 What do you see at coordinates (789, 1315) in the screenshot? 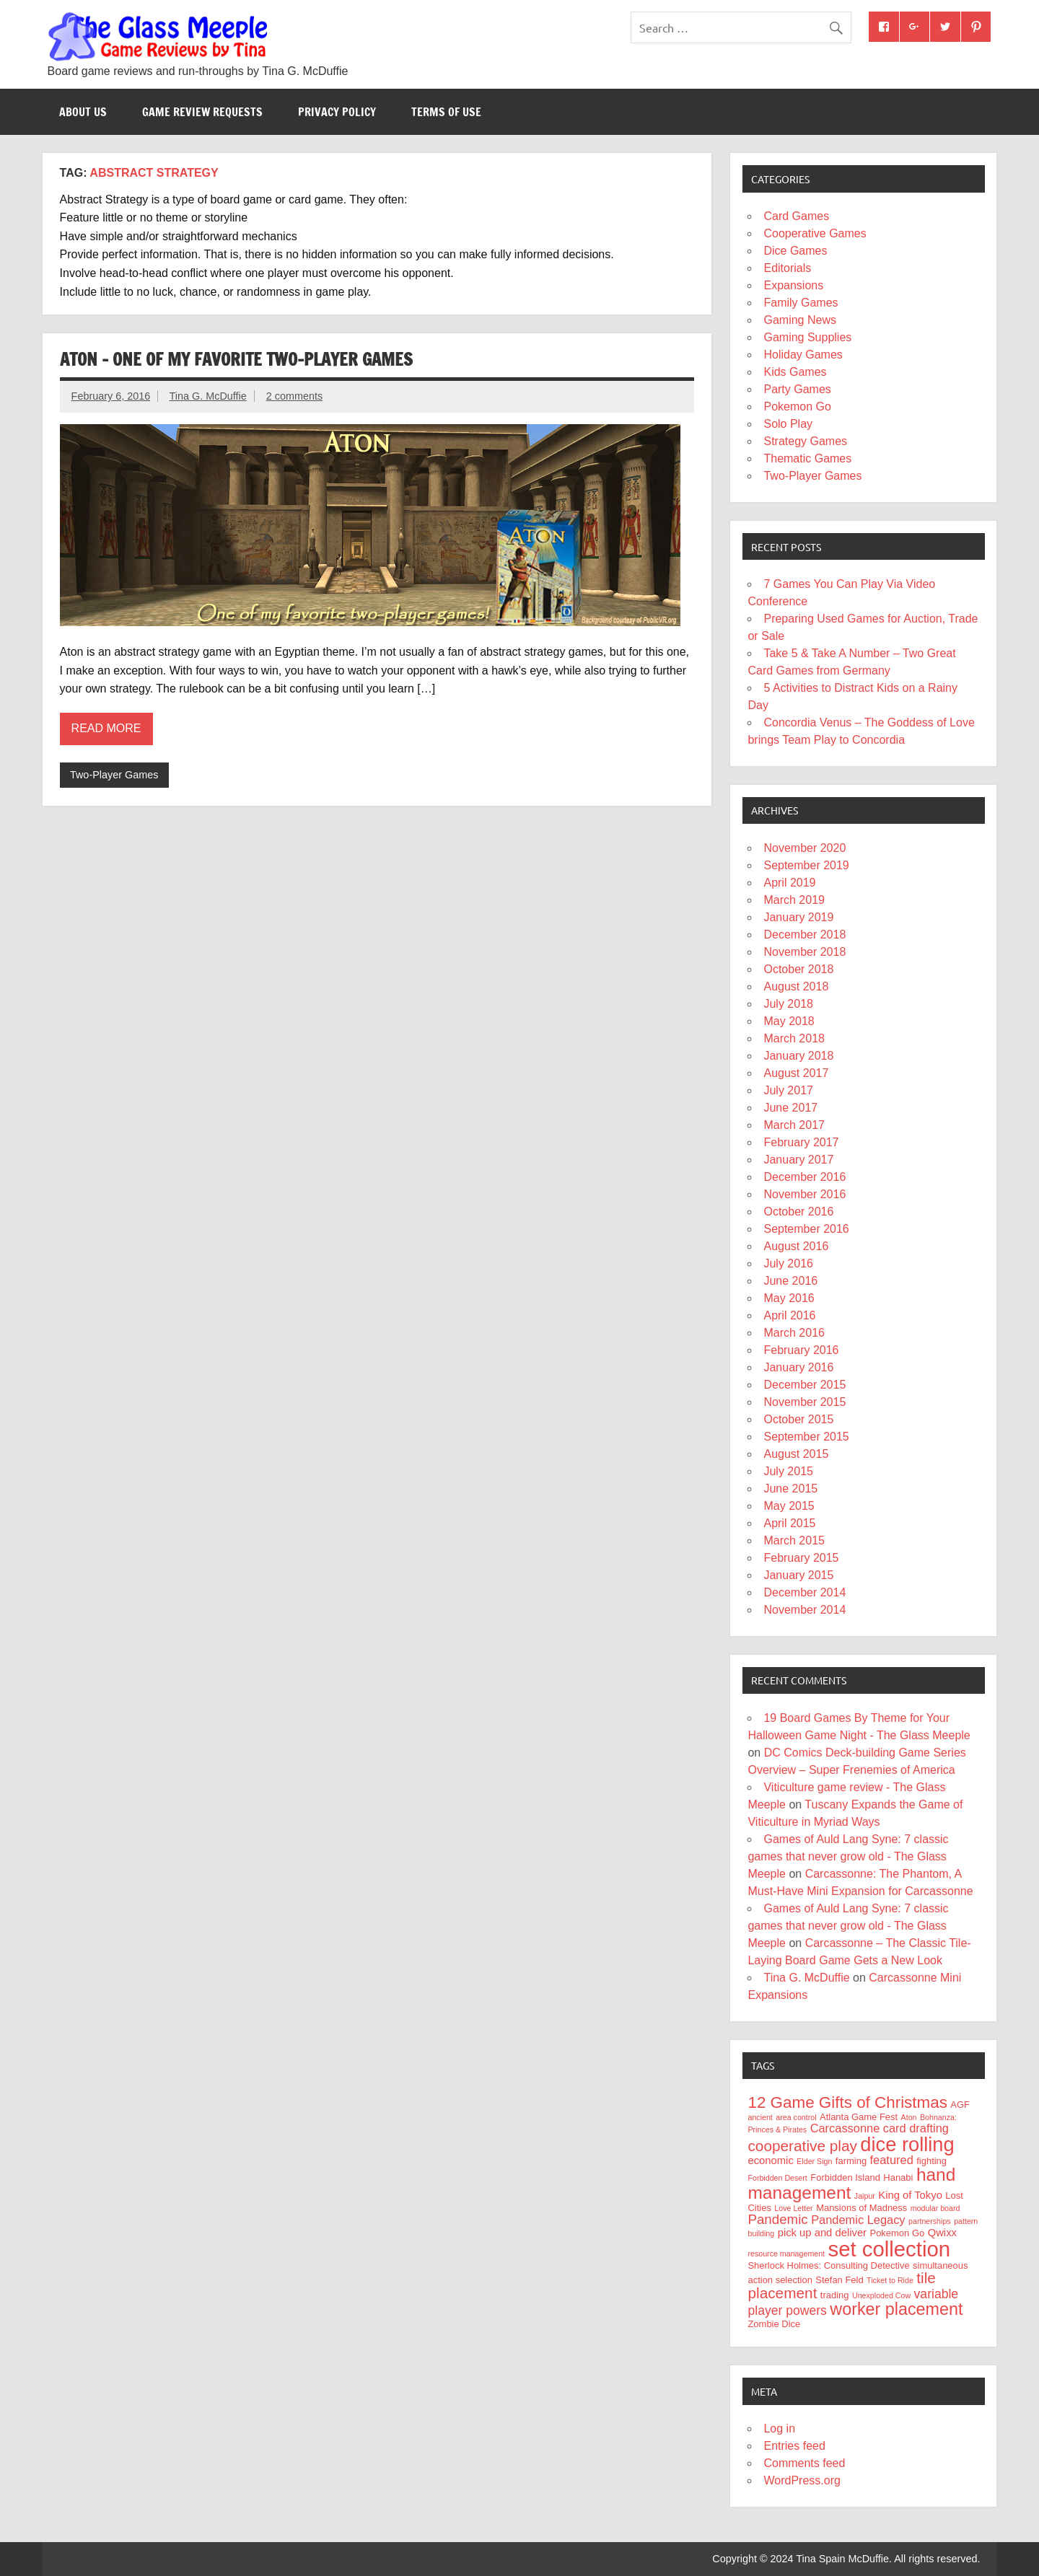
I see `April 2016` at bounding box center [789, 1315].